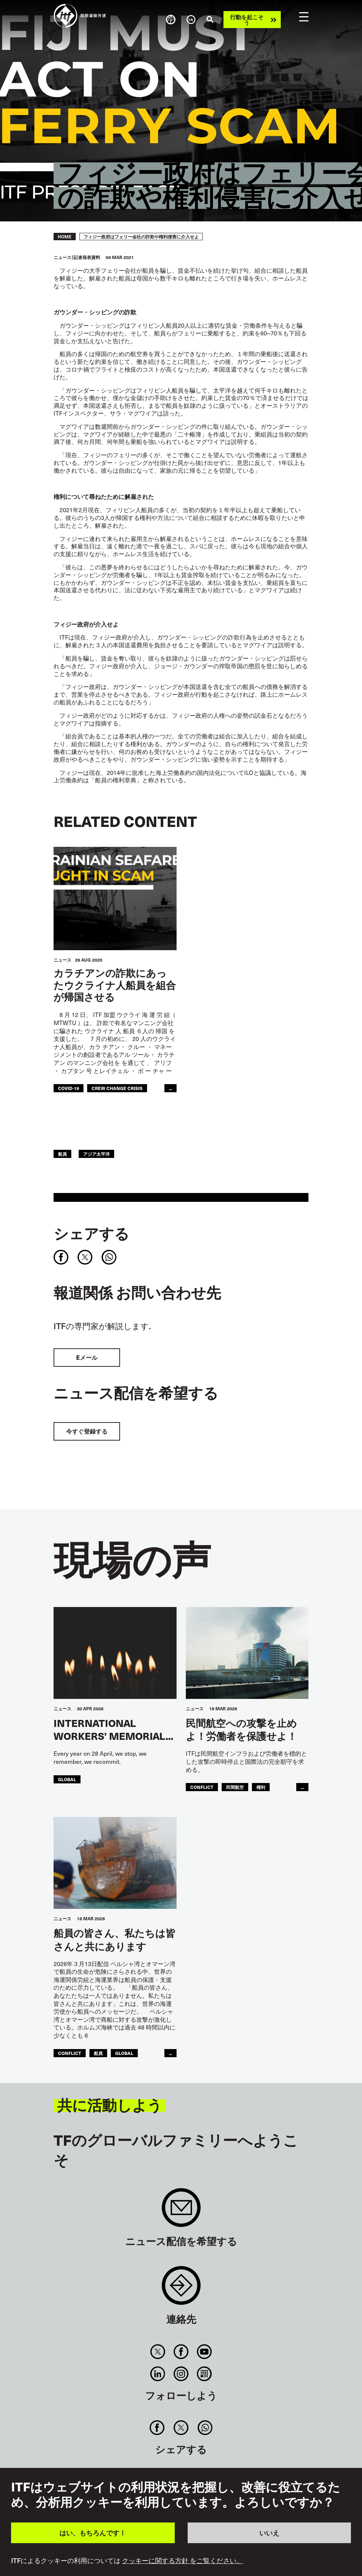  What do you see at coordinates (92, 2532) in the screenshot?
I see `はい、もちろんです！` at bounding box center [92, 2532].